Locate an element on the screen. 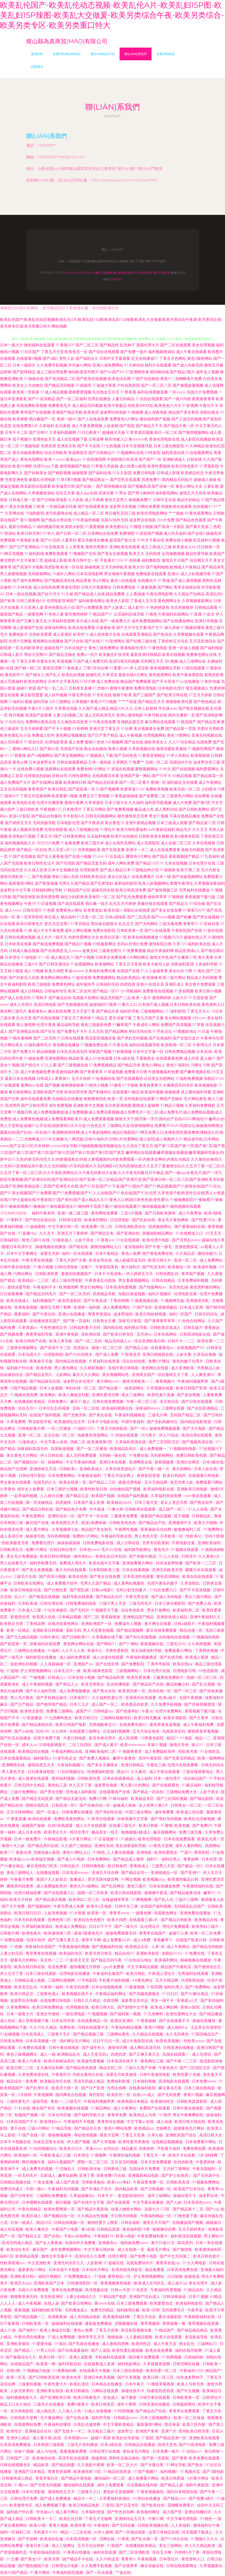 The width and height of the screenshot is (225, 2576). 91呆哥在线观看 is located at coordinates (101, 1819).